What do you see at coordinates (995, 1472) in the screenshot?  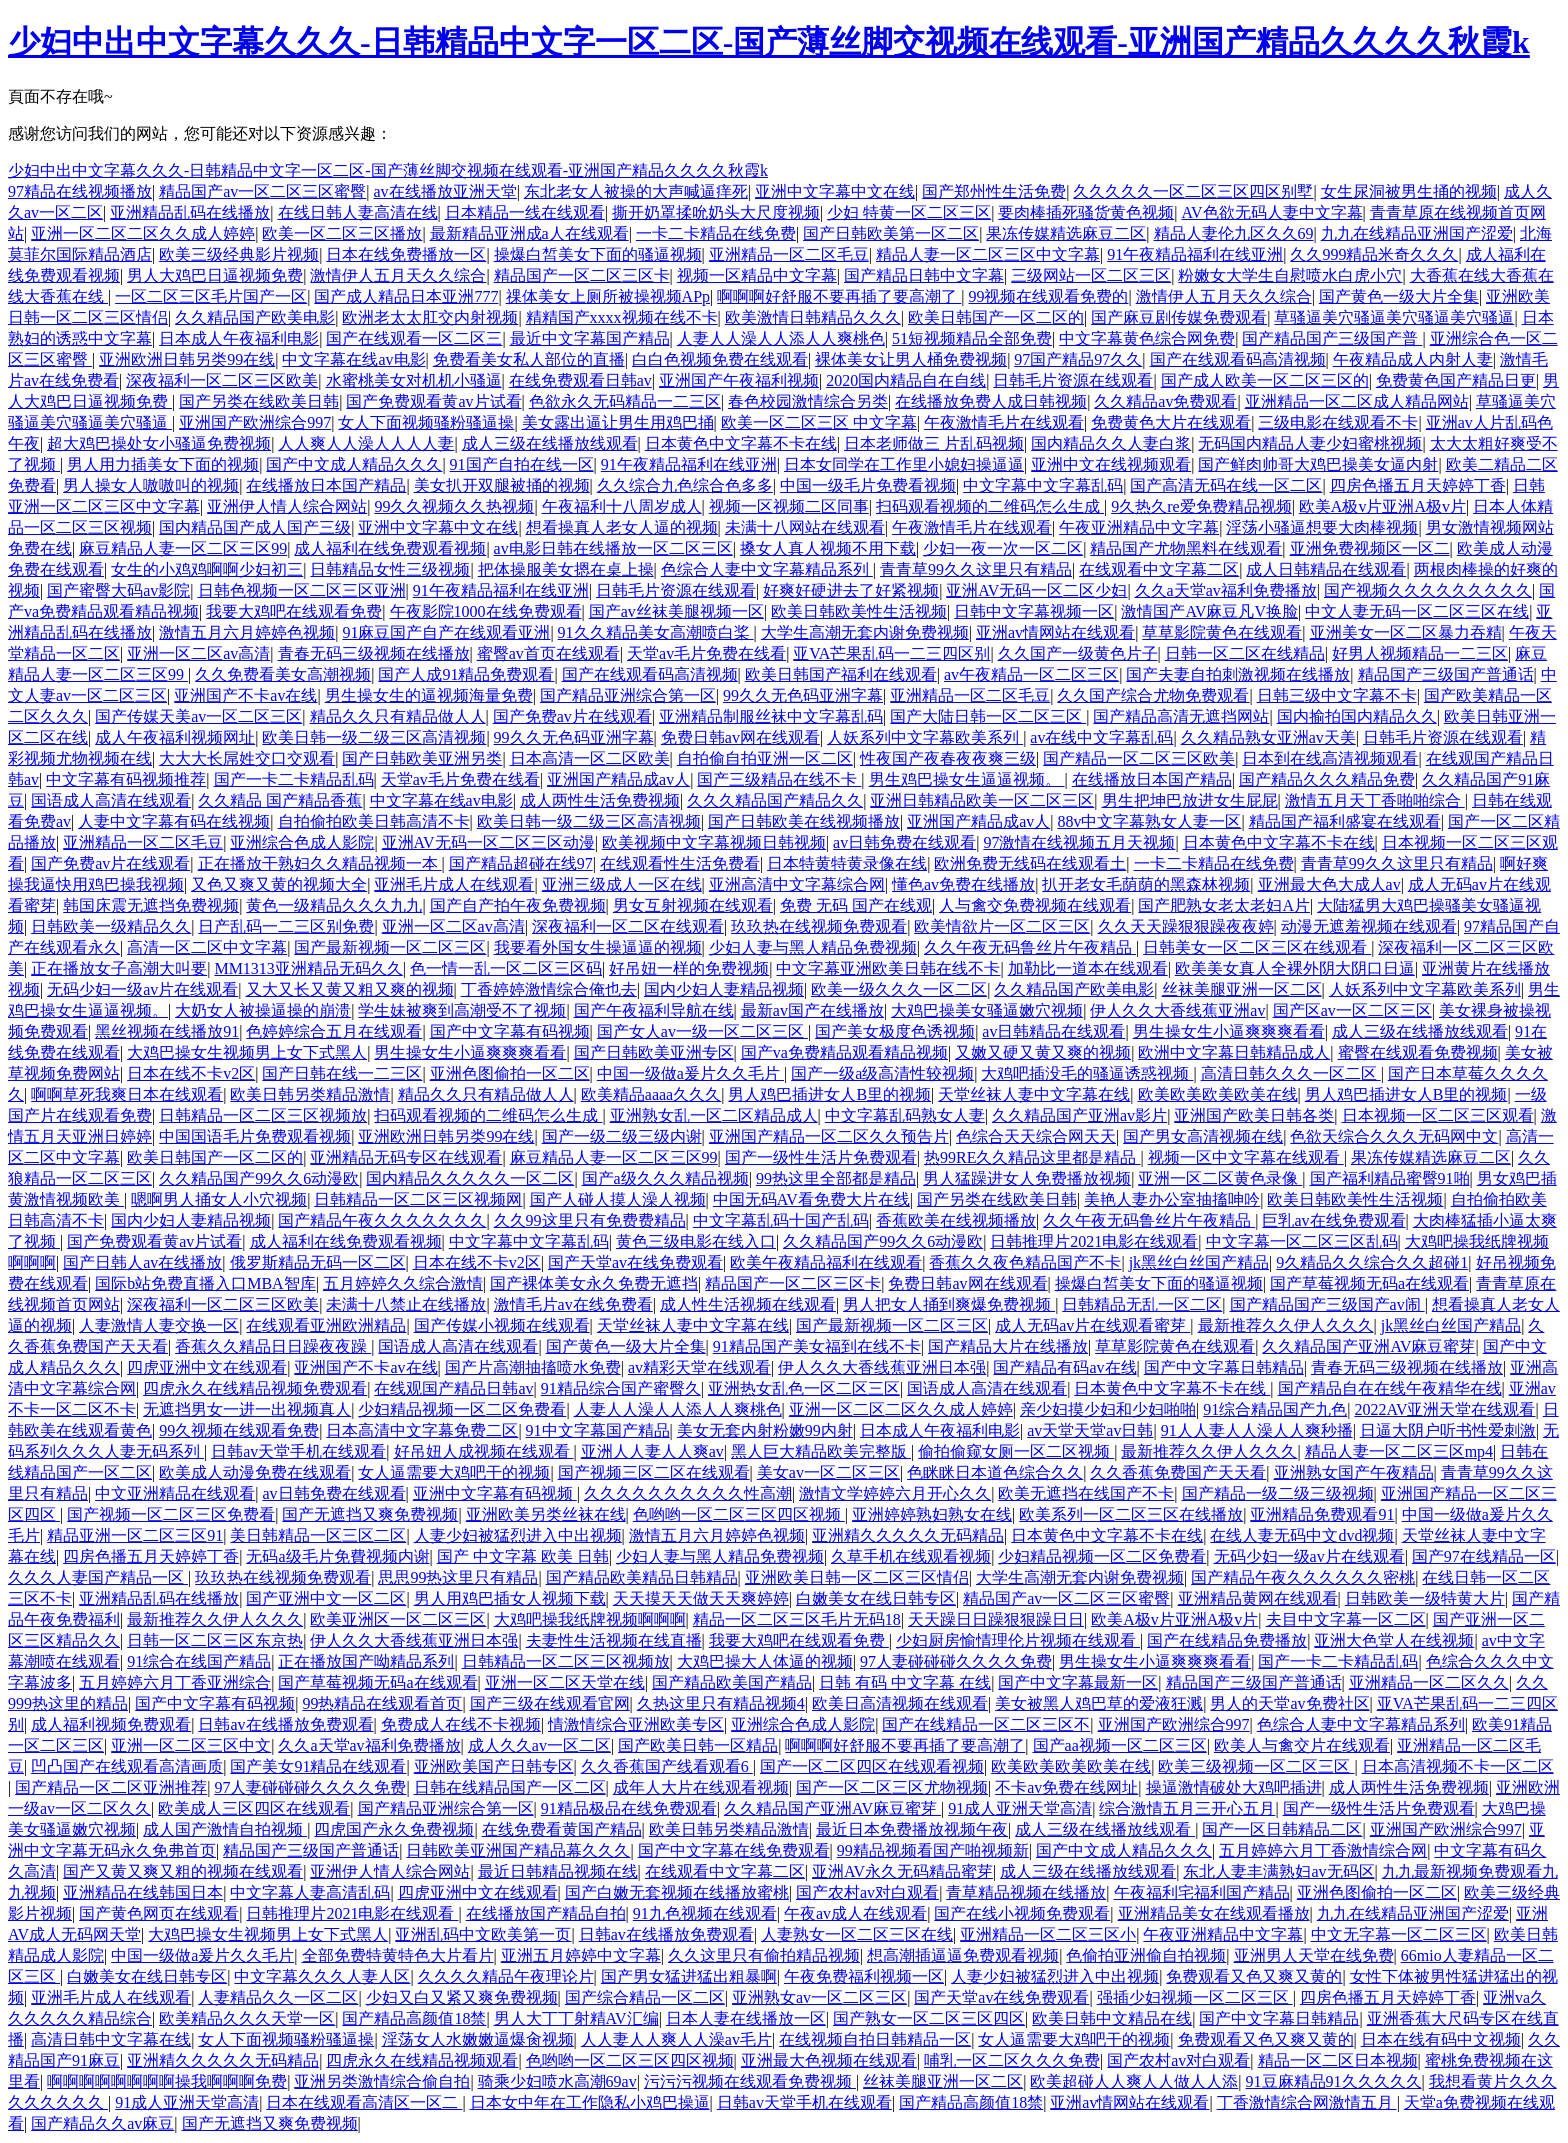 I see `色眯眯日本道色综合久久` at bounding box center [995, 1472].